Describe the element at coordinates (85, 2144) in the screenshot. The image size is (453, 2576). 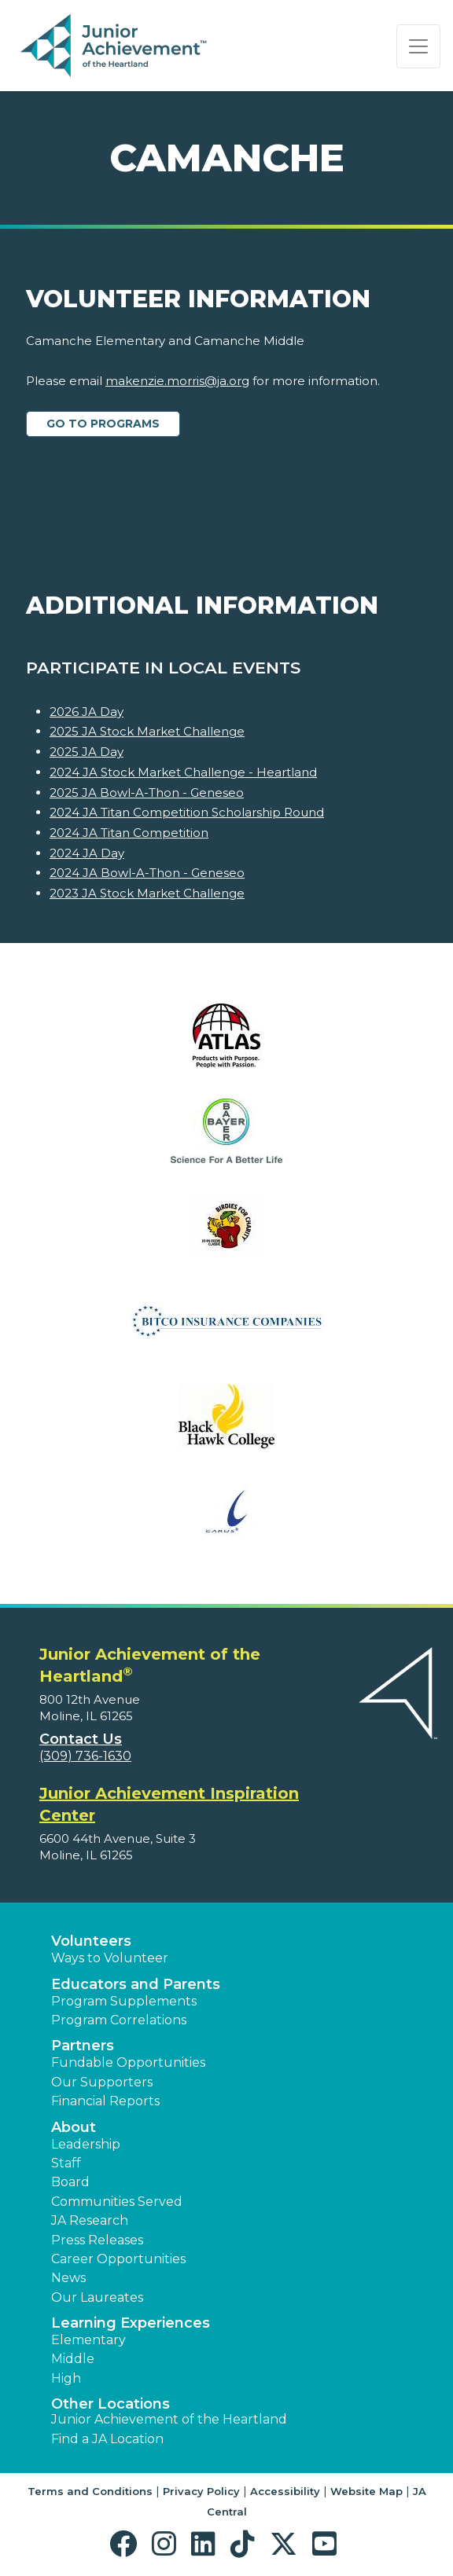
I see `Leadership [button]` at that location.